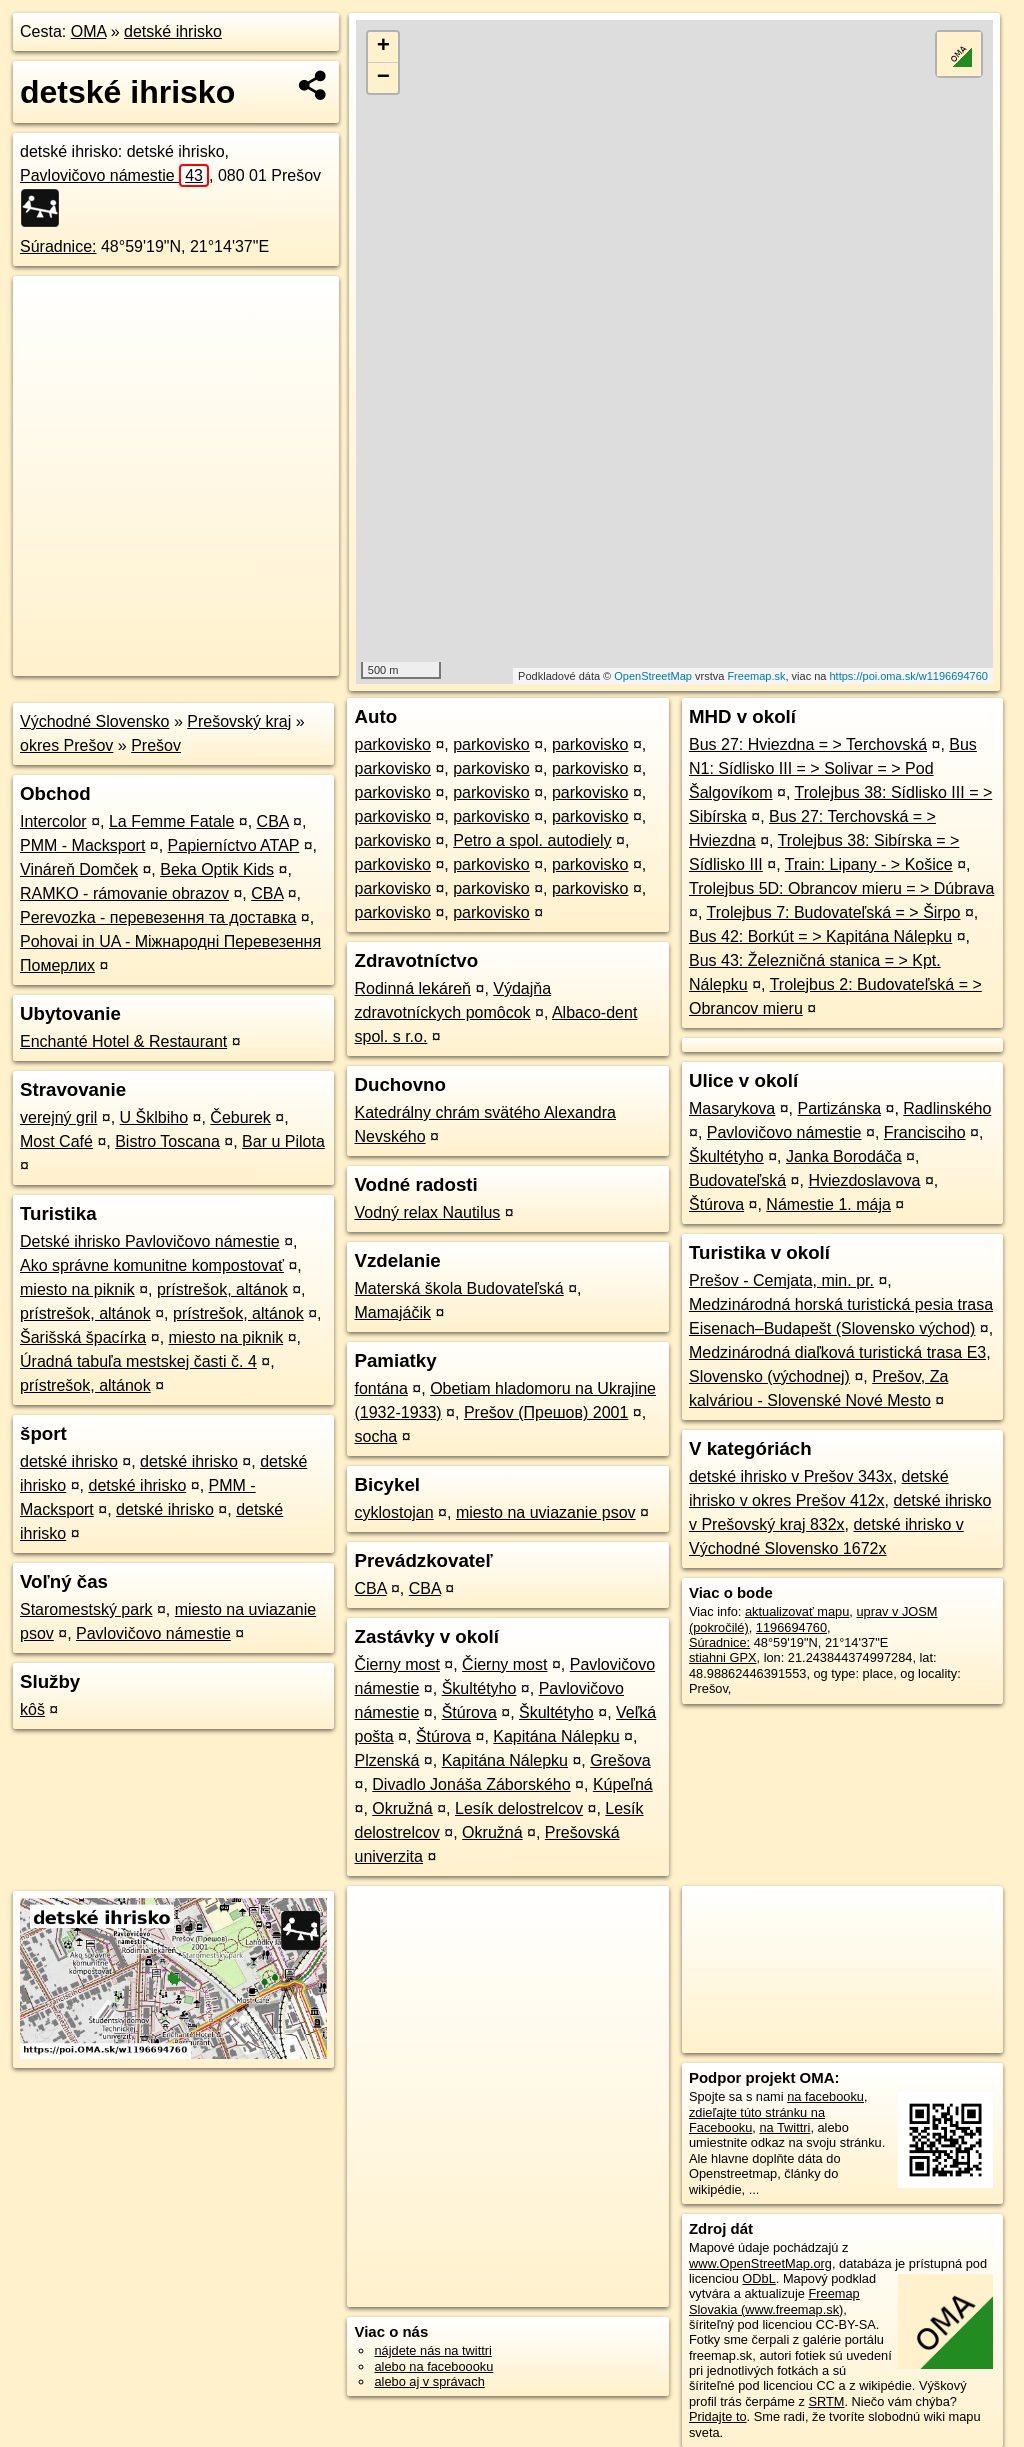 Image resolution: width=1024 pixels, height=2447 pixels. Describe the element at coordinates (909, 676) in the screenshot. I see `https://poi.oma.sk/w1196694760` at that location.